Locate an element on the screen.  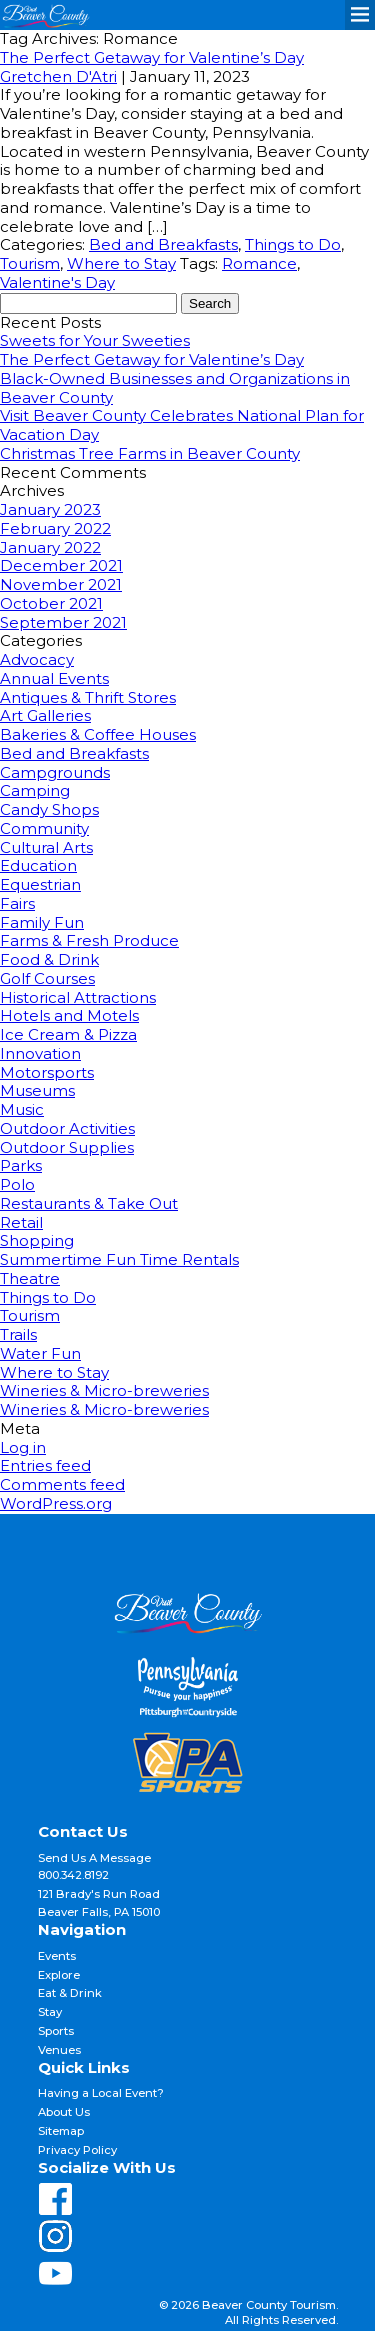
September 2021 is located at coordinates (63, 622).